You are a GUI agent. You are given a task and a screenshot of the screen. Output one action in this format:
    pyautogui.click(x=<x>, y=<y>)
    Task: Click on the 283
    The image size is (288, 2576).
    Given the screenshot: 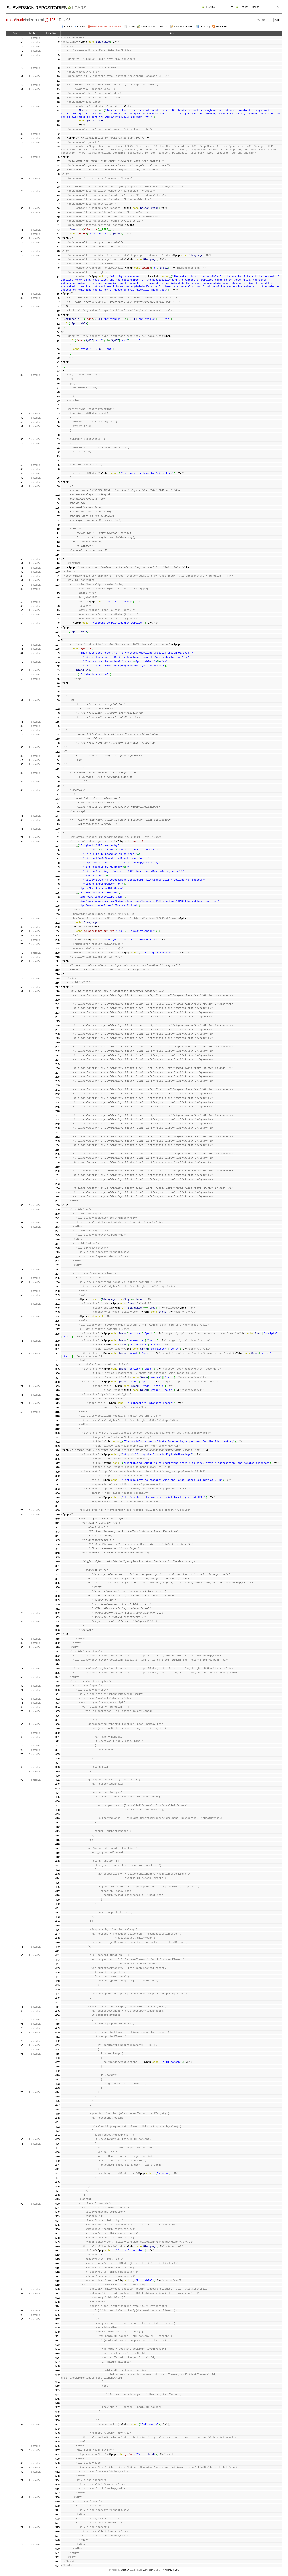 What is the action you would take?
    pyautogui.click(x=57, y=1269)
    